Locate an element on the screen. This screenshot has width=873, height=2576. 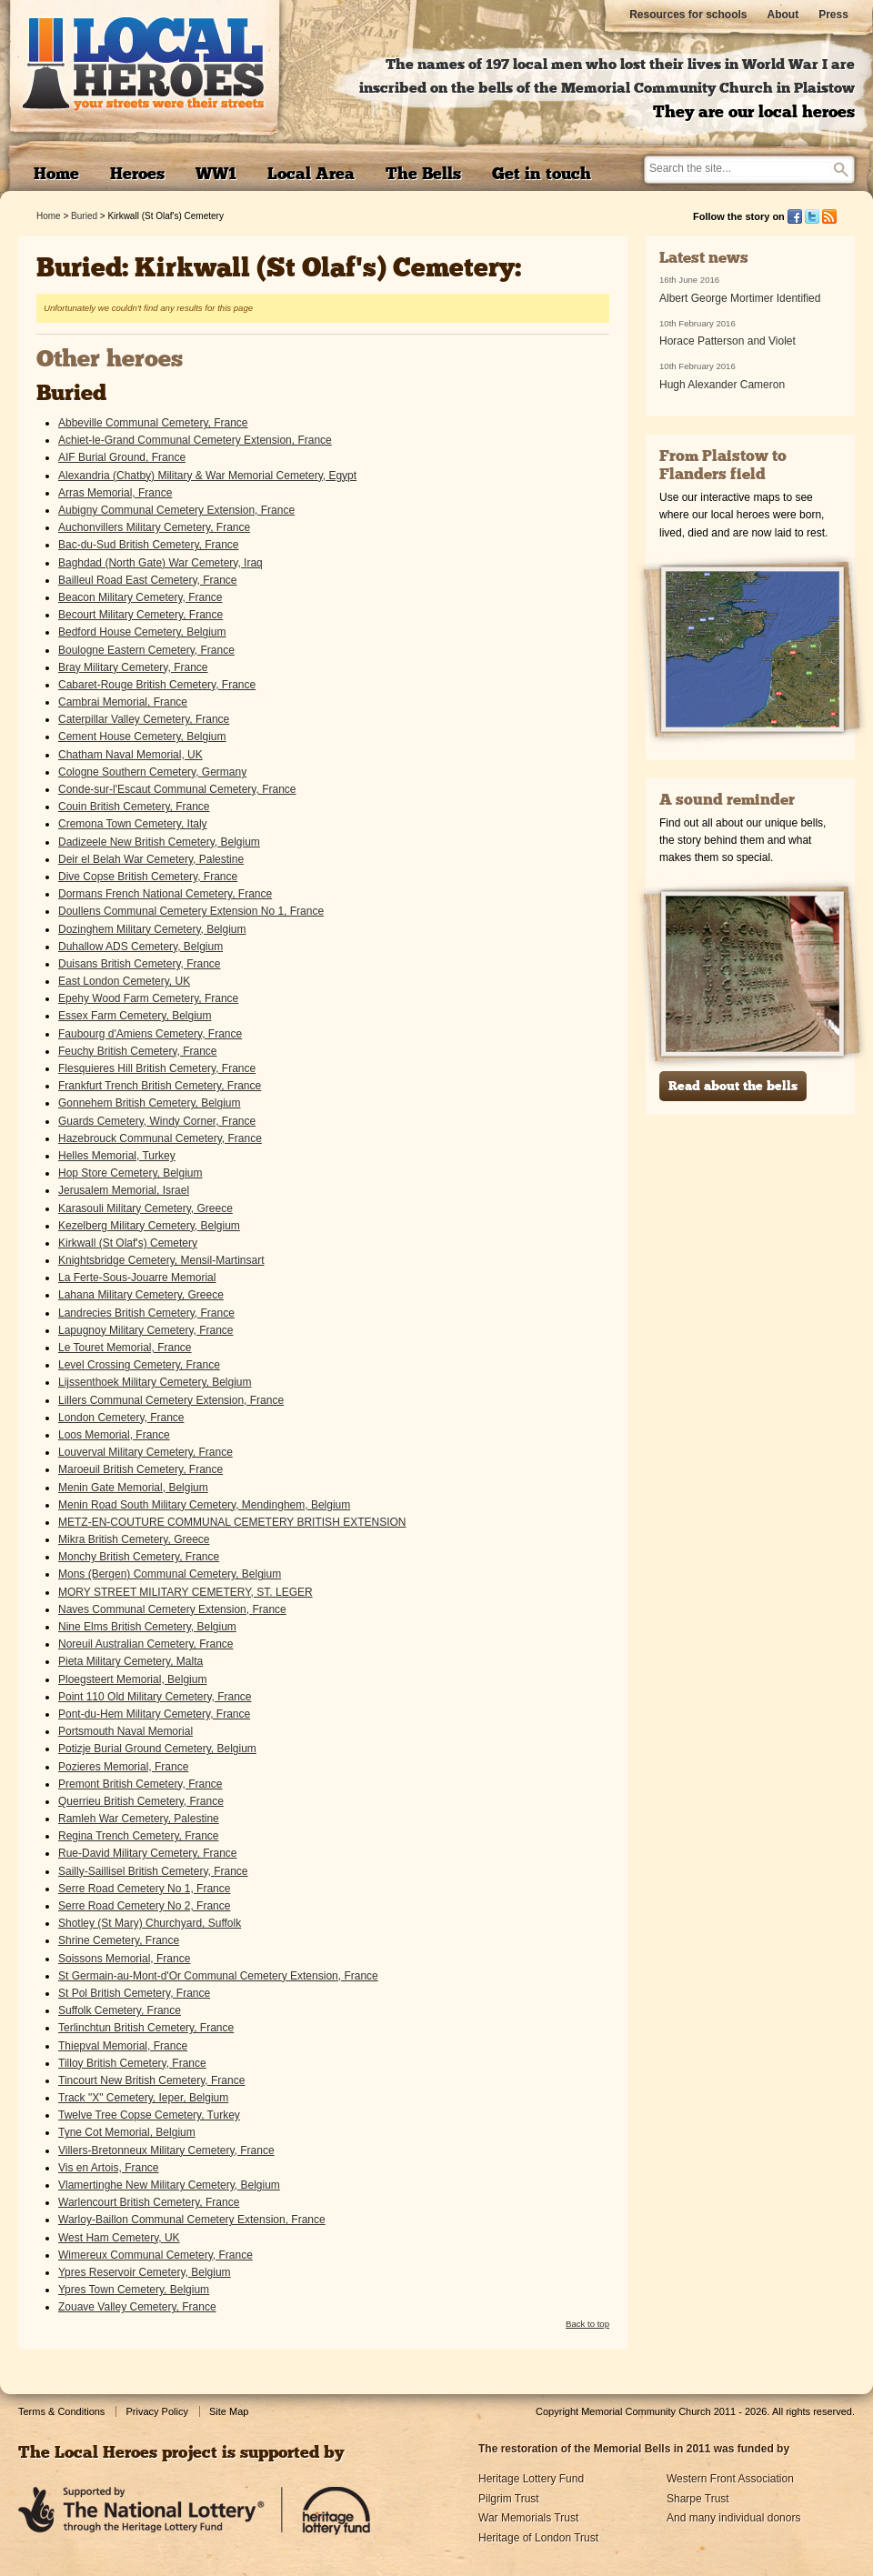
Lapugnoy Military Cemetery, France is located at coordinates (146, 1330).